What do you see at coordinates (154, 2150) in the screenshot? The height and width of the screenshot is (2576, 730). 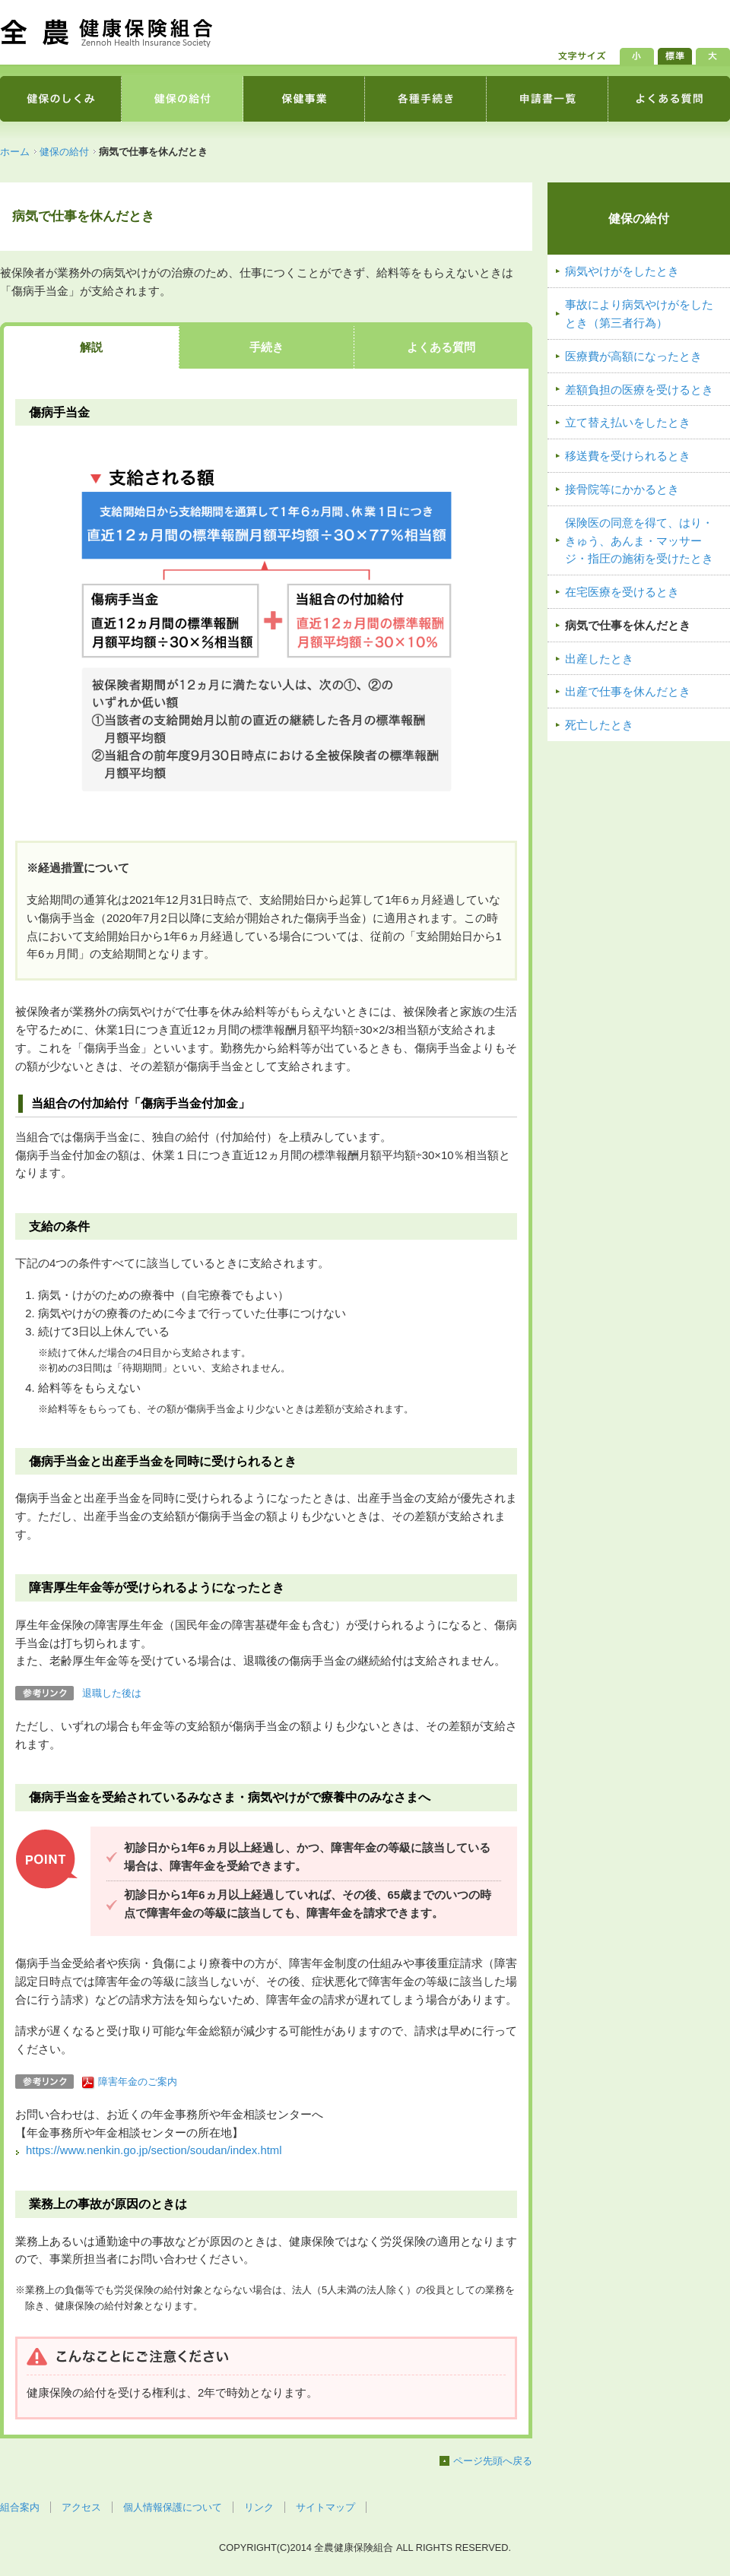 I see `https://www.nenkin.go.jp/section/soudan/index.html` at bounding box center [154, 2150].